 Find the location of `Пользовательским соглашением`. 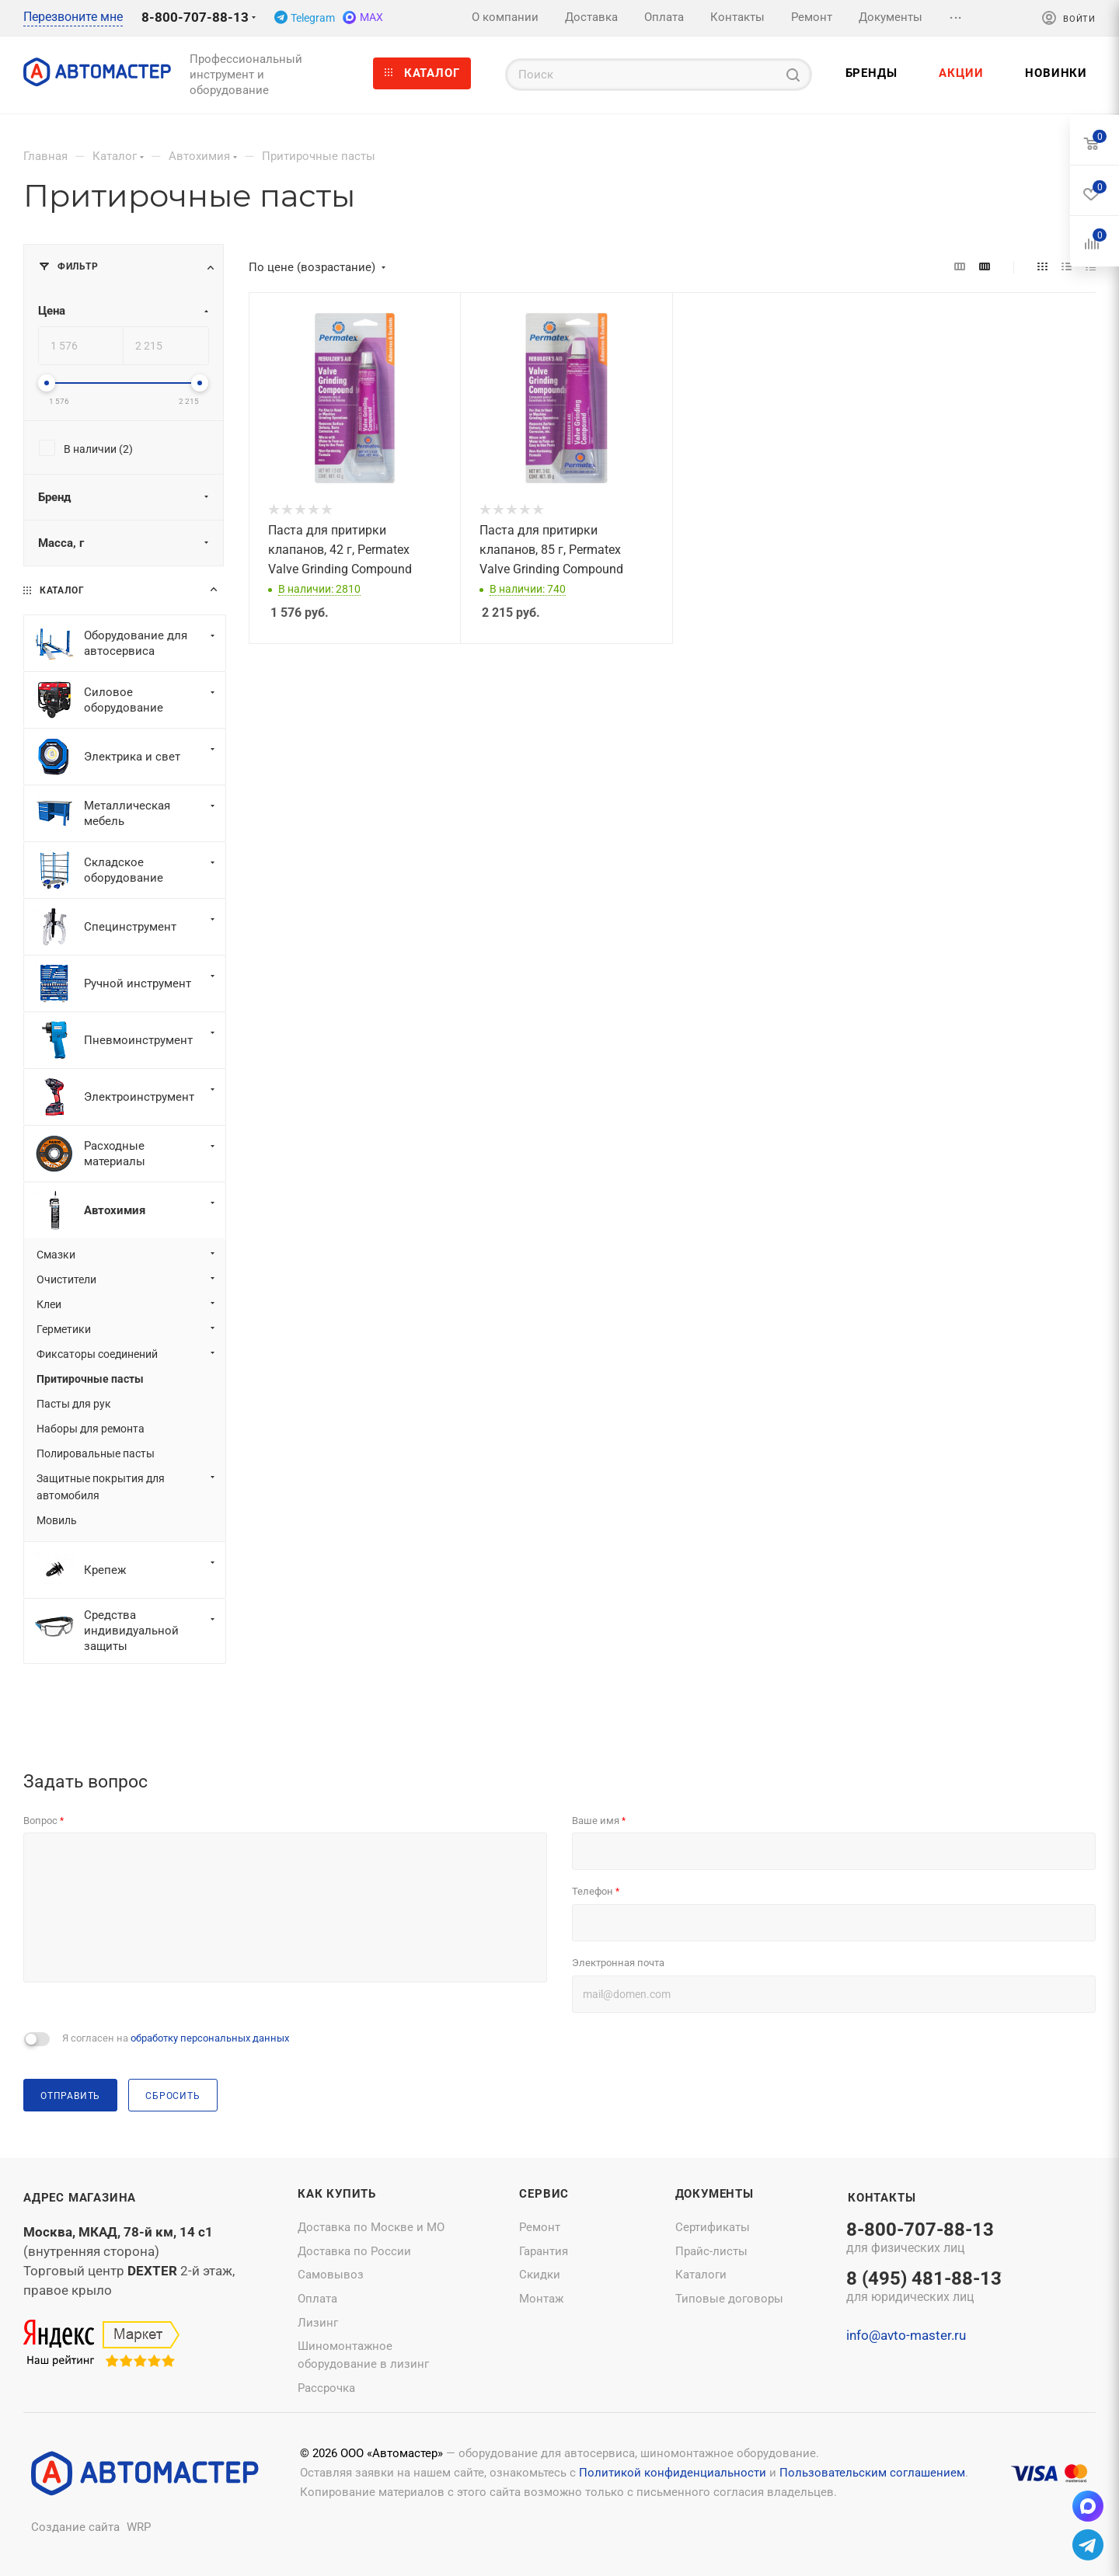

Пользовательским соглашением is located at coordinates (872, 2473).